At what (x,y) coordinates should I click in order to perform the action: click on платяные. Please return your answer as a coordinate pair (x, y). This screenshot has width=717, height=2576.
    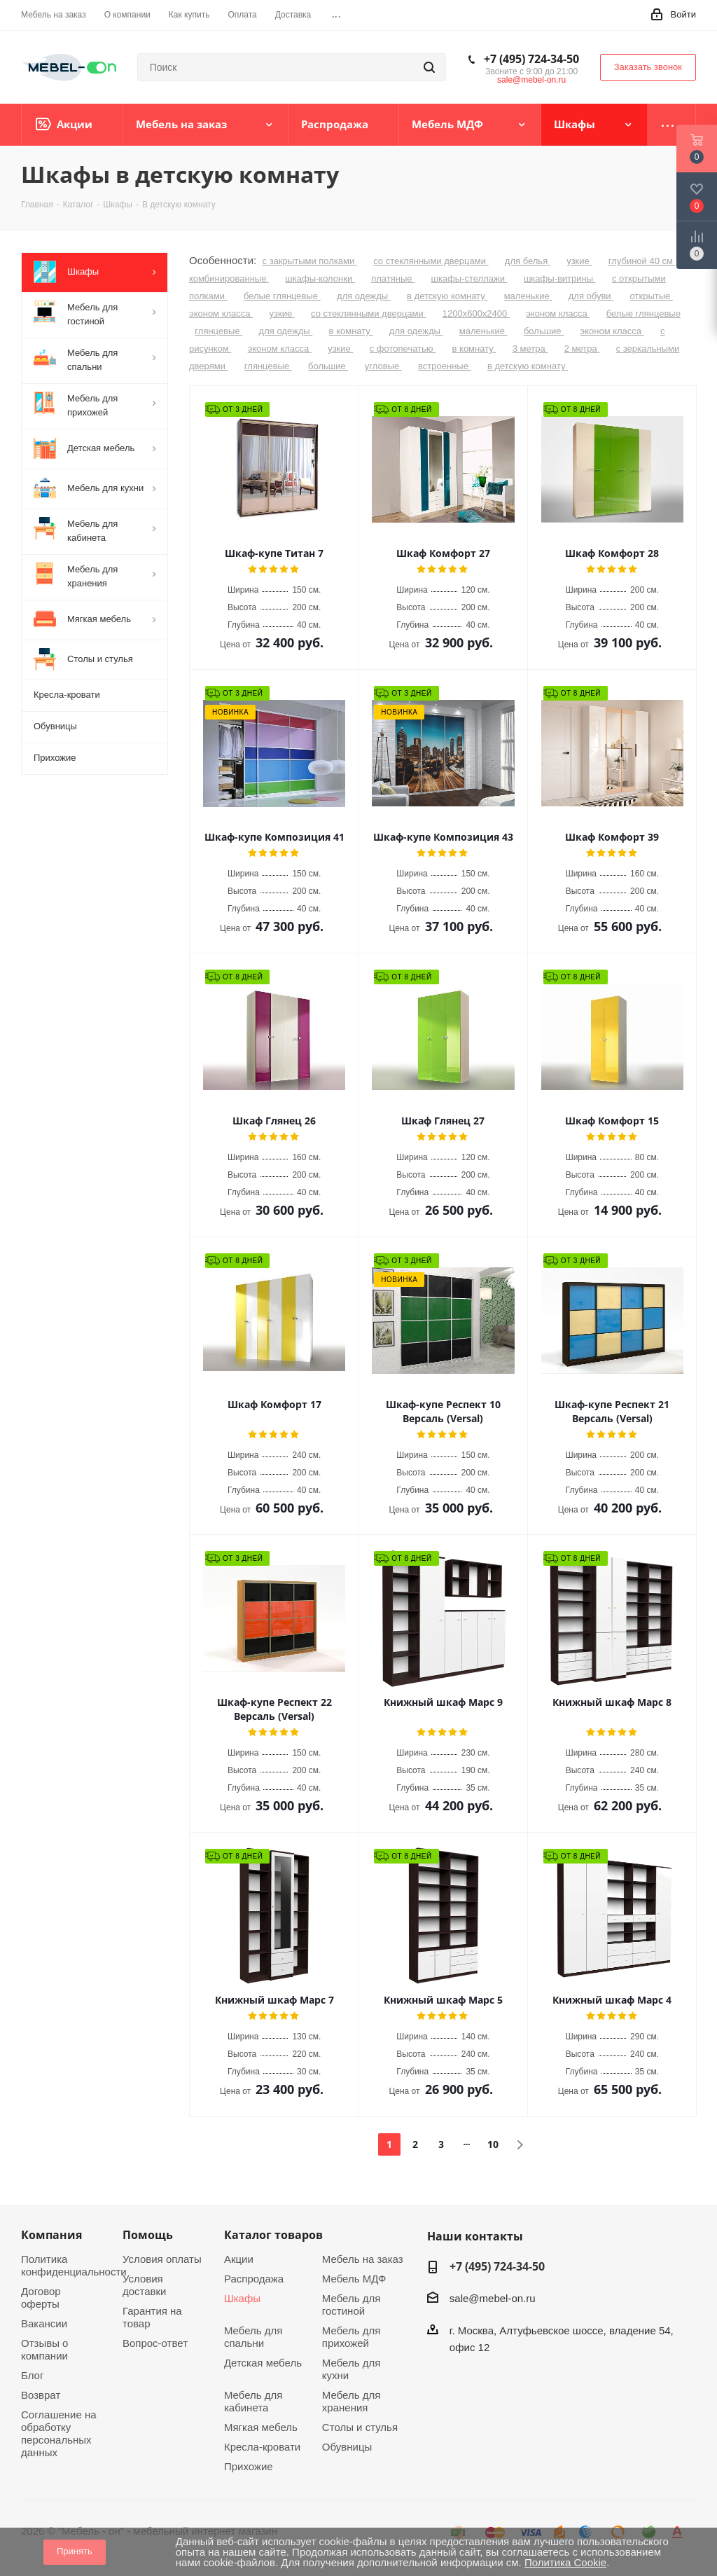
    Looking at the image, I should click on (393, 278).